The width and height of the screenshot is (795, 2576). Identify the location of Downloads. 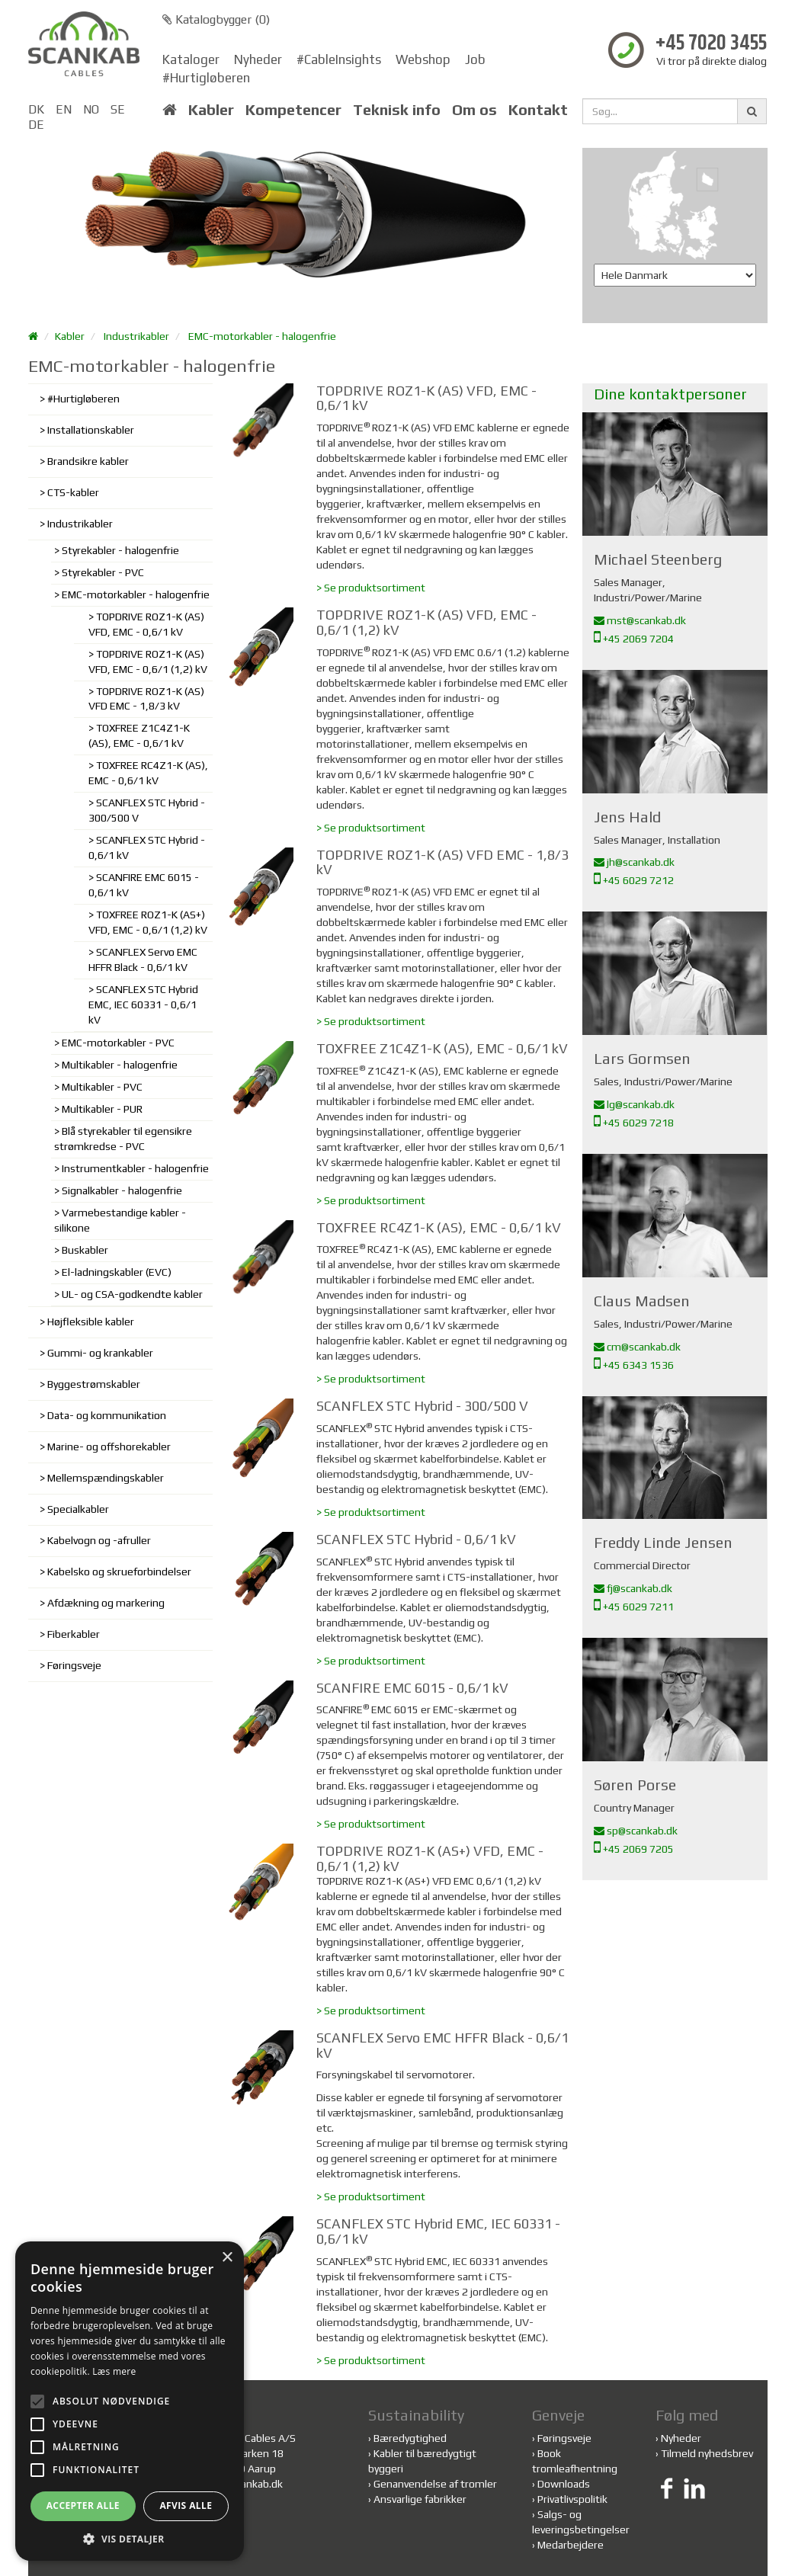
(563, 2484).